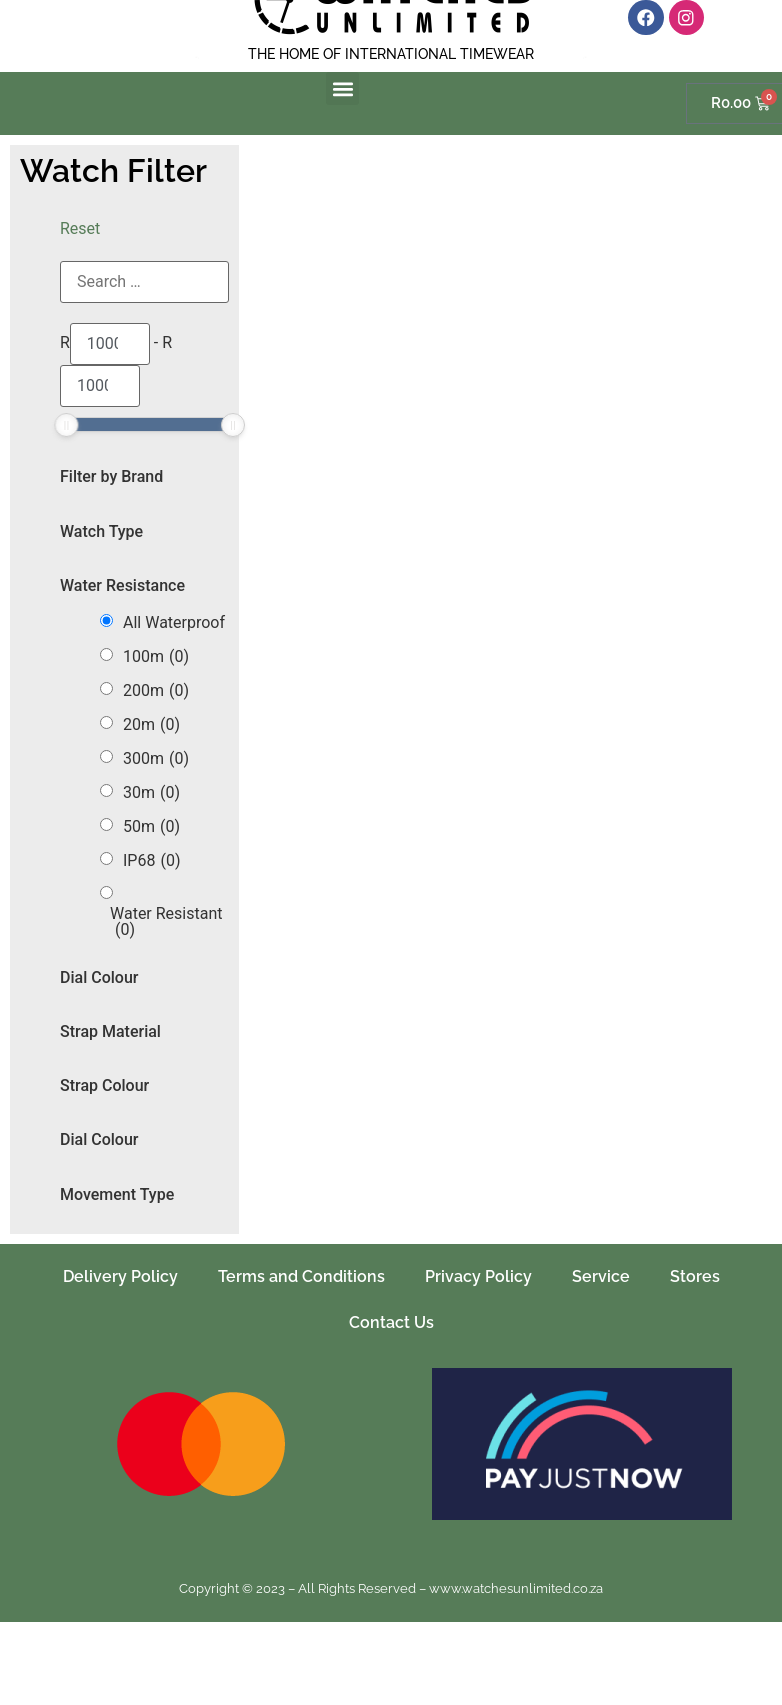 This screenshot has width=782, height=1705. I want to click on Service, so click(601, 1276).